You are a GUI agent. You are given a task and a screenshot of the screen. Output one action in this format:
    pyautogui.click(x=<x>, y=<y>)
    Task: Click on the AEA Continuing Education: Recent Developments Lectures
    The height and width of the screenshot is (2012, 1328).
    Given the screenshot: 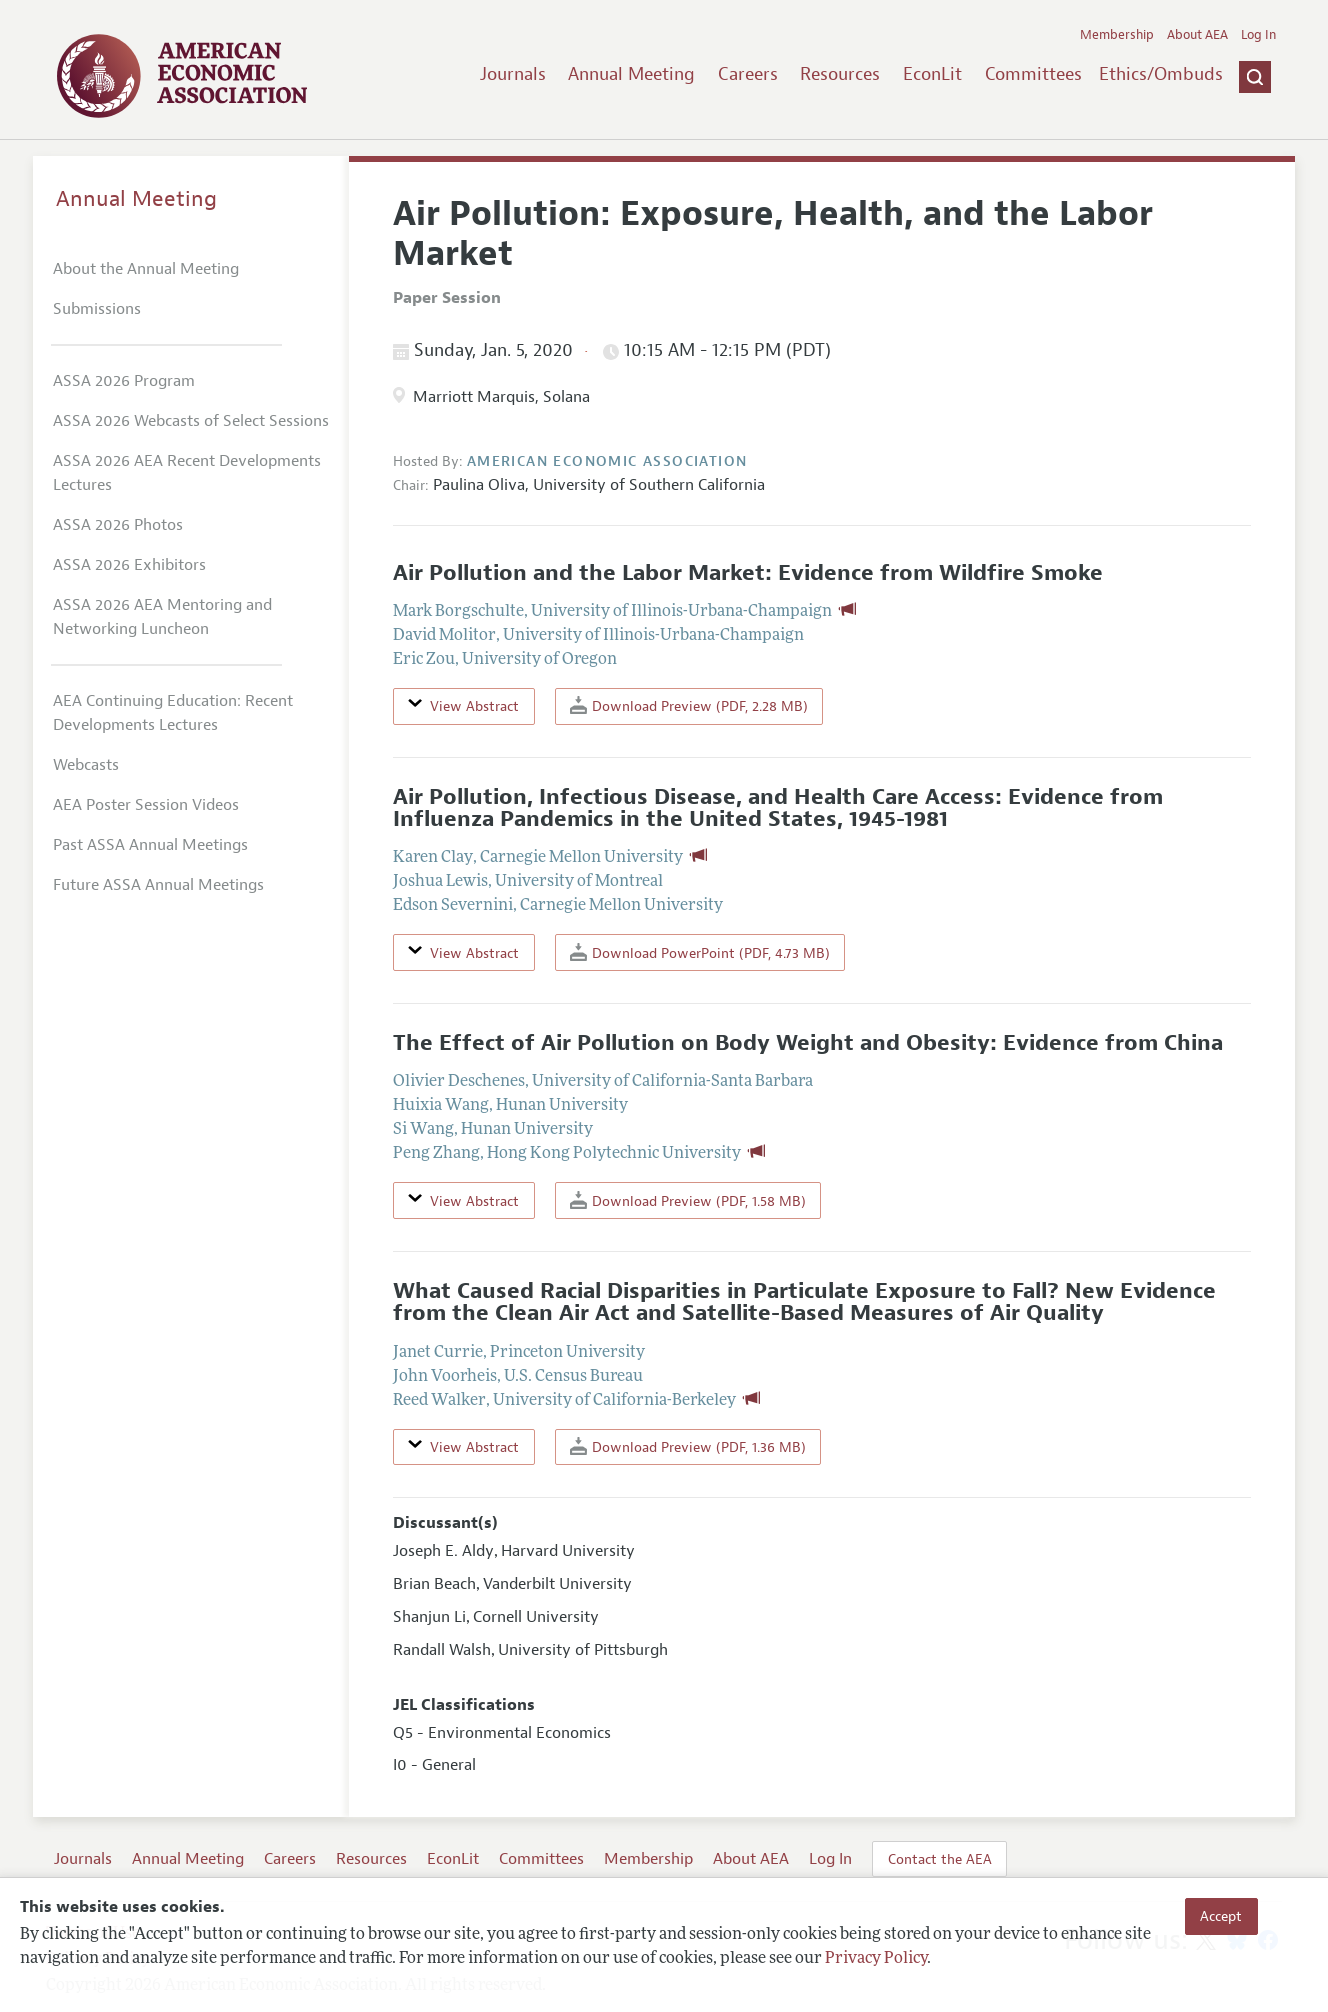 What is the action you would take?
    pyautogui.click(x=173, y=713)
    